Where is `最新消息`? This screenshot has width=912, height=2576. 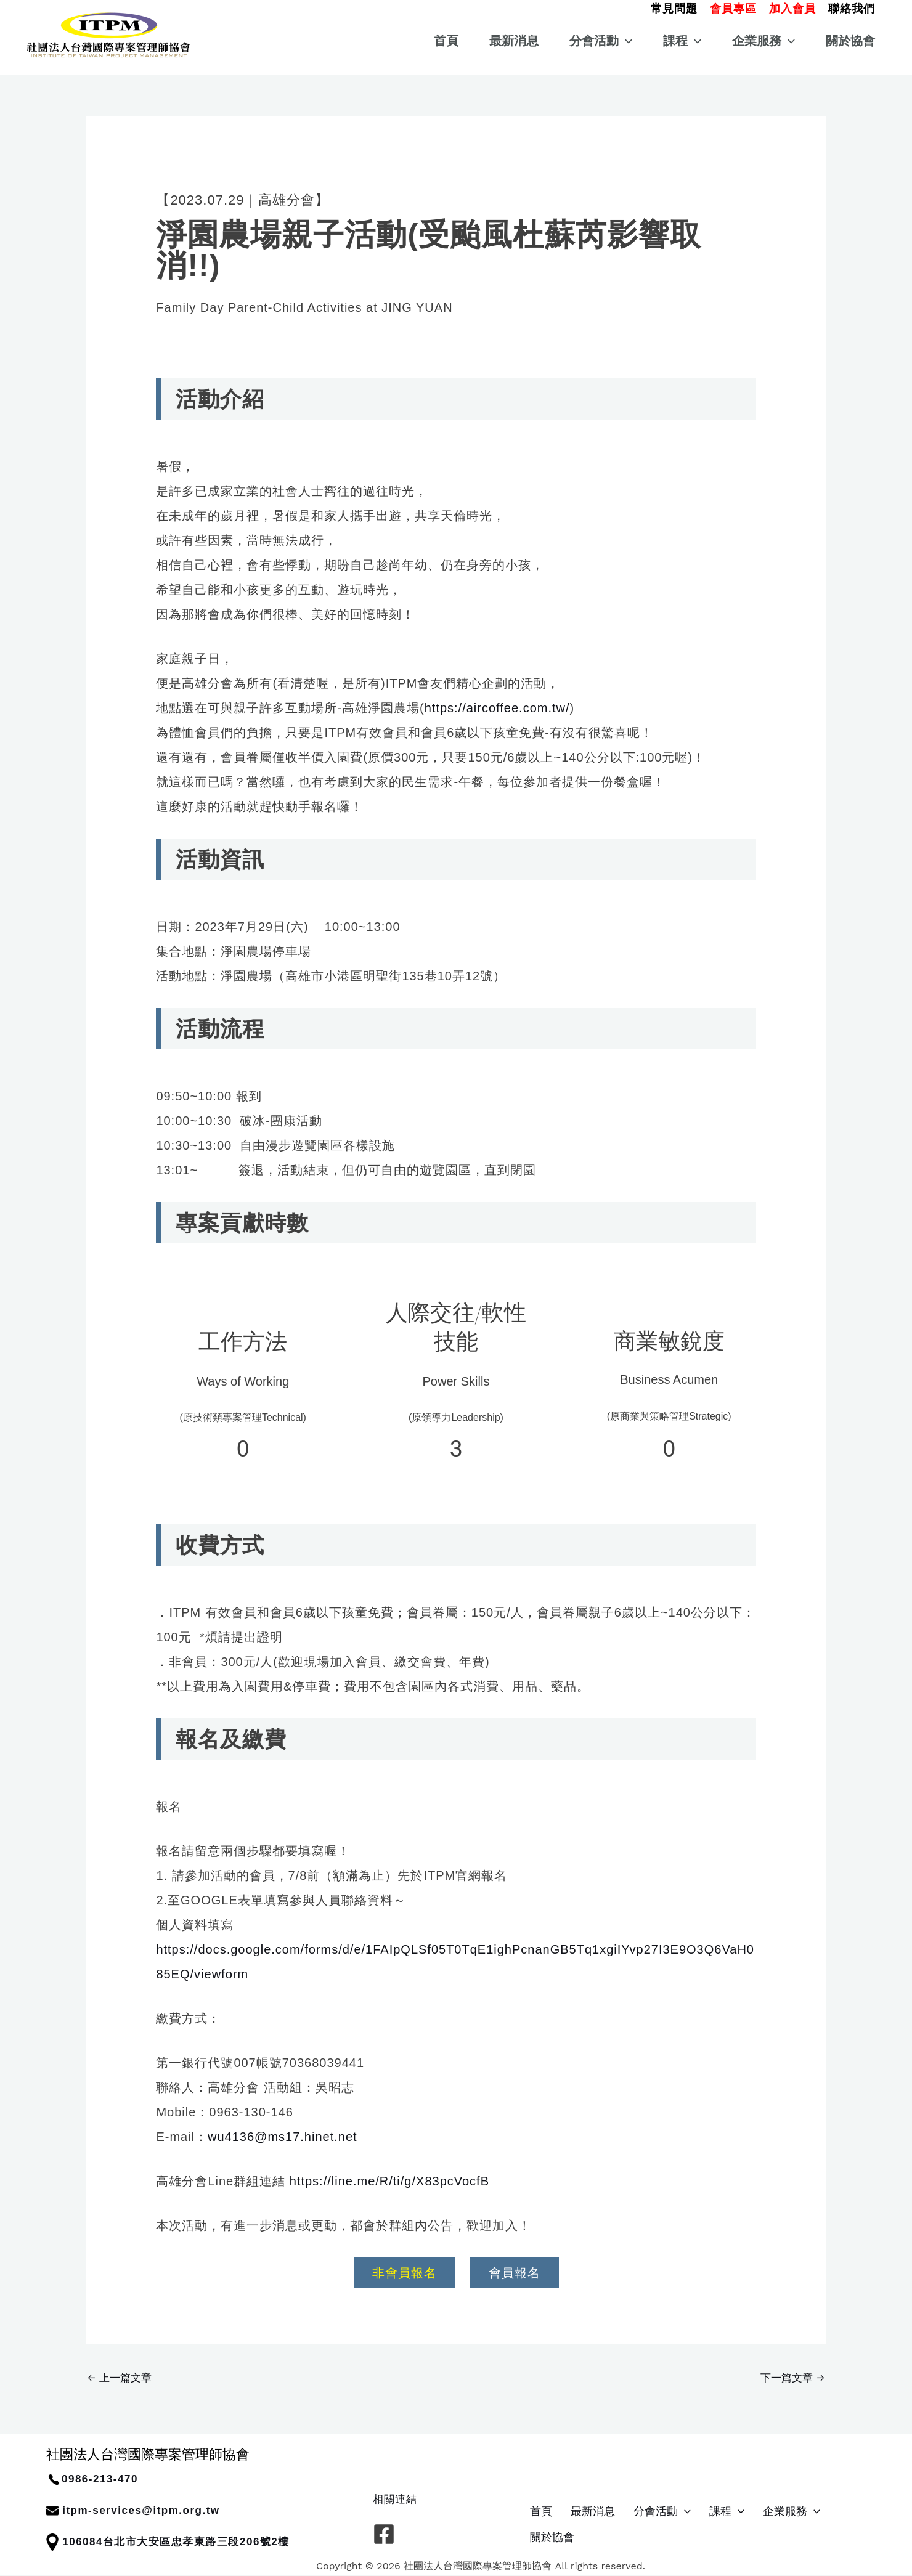 最新消息 is located at coordinates (514, 40).